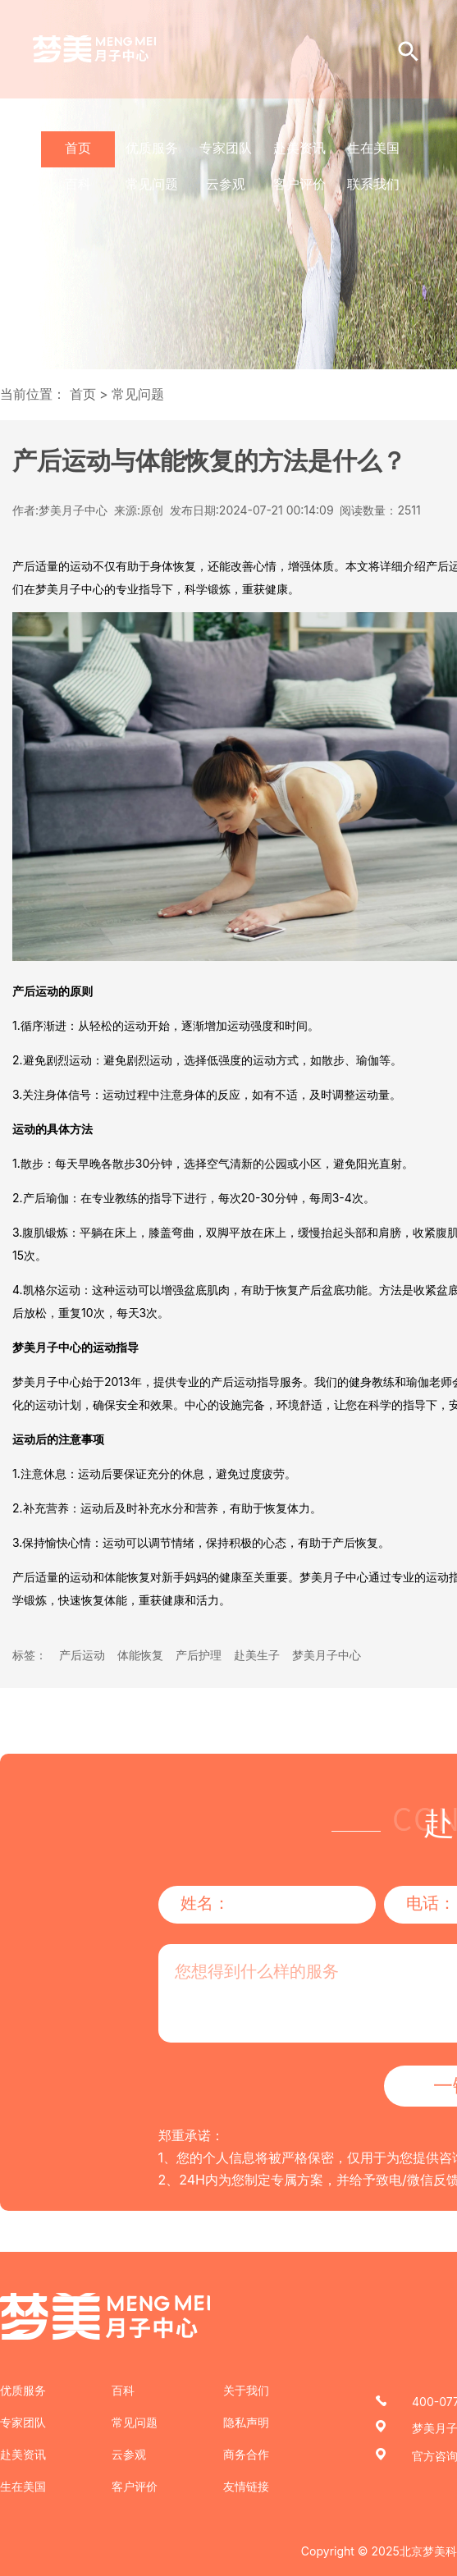 The height and width of the screenshot is (2576, 457). Describe the element at coordinates (326, 1655) in the screenshot. I see `梦美月子中心` at that location.